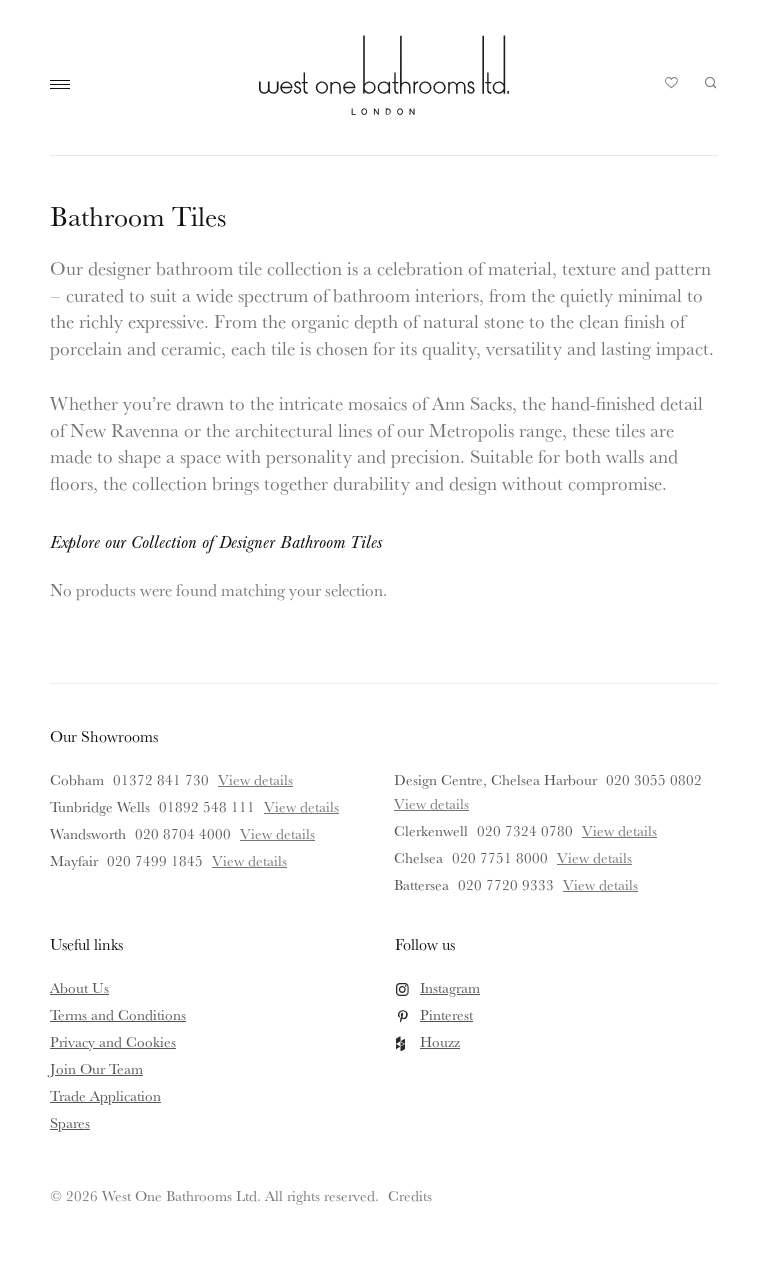  I want to click on Privacy and Cookies, so click(113, 1041).